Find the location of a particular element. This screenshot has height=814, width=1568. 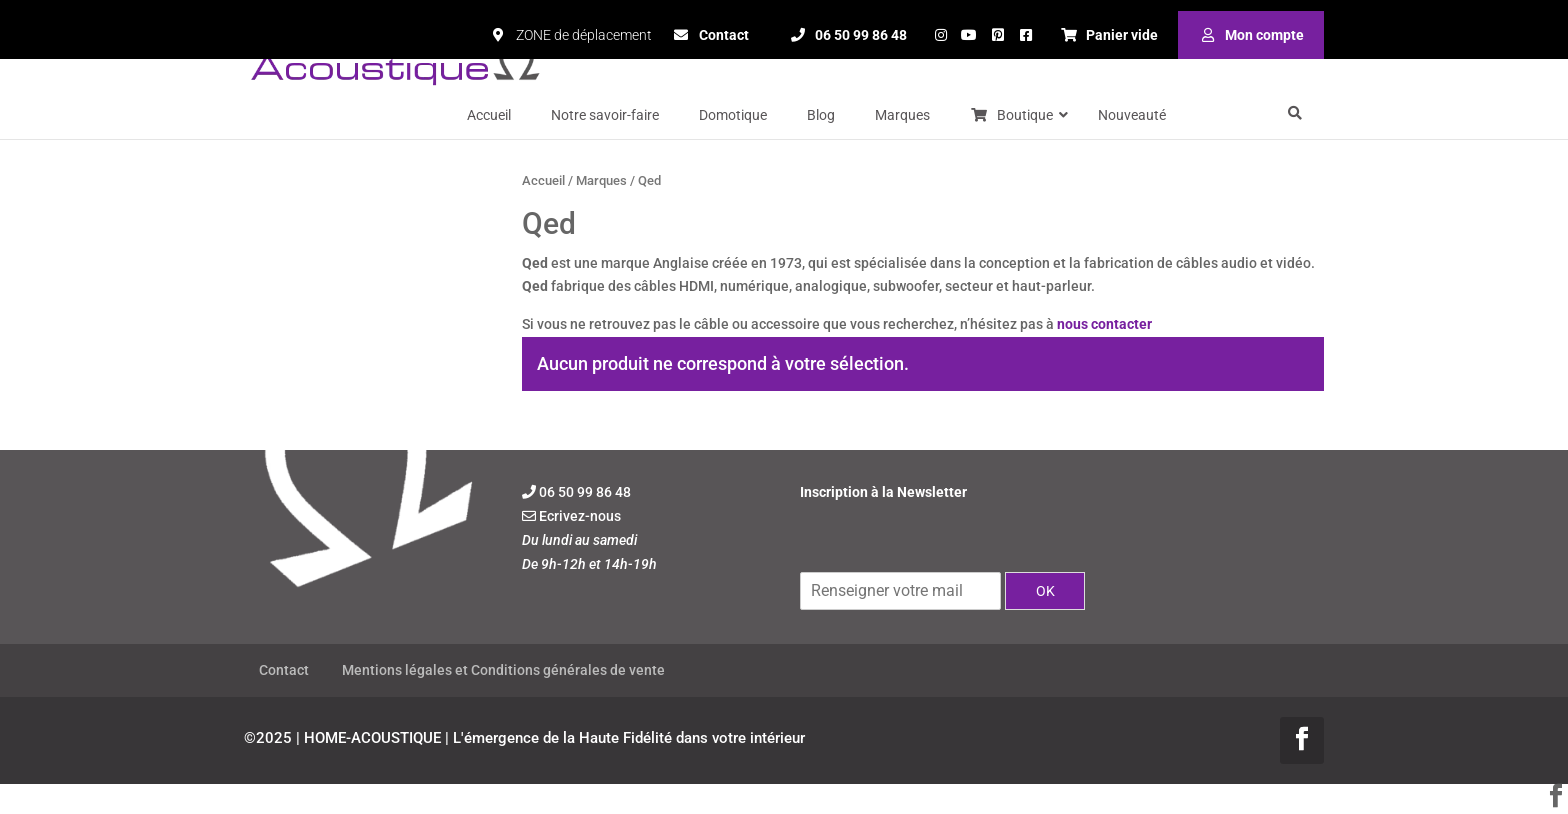

Marques is located at coordinates (601, 180).